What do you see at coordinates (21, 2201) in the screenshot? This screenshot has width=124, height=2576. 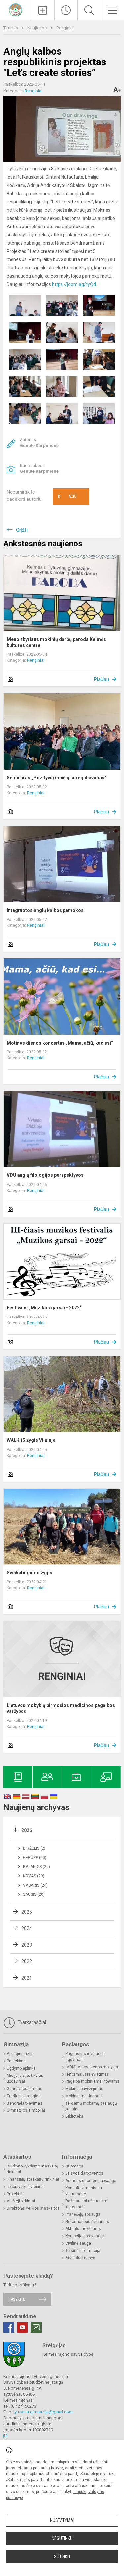 I see `Viešieji pirkimai` at bounding box center [21, 2201].